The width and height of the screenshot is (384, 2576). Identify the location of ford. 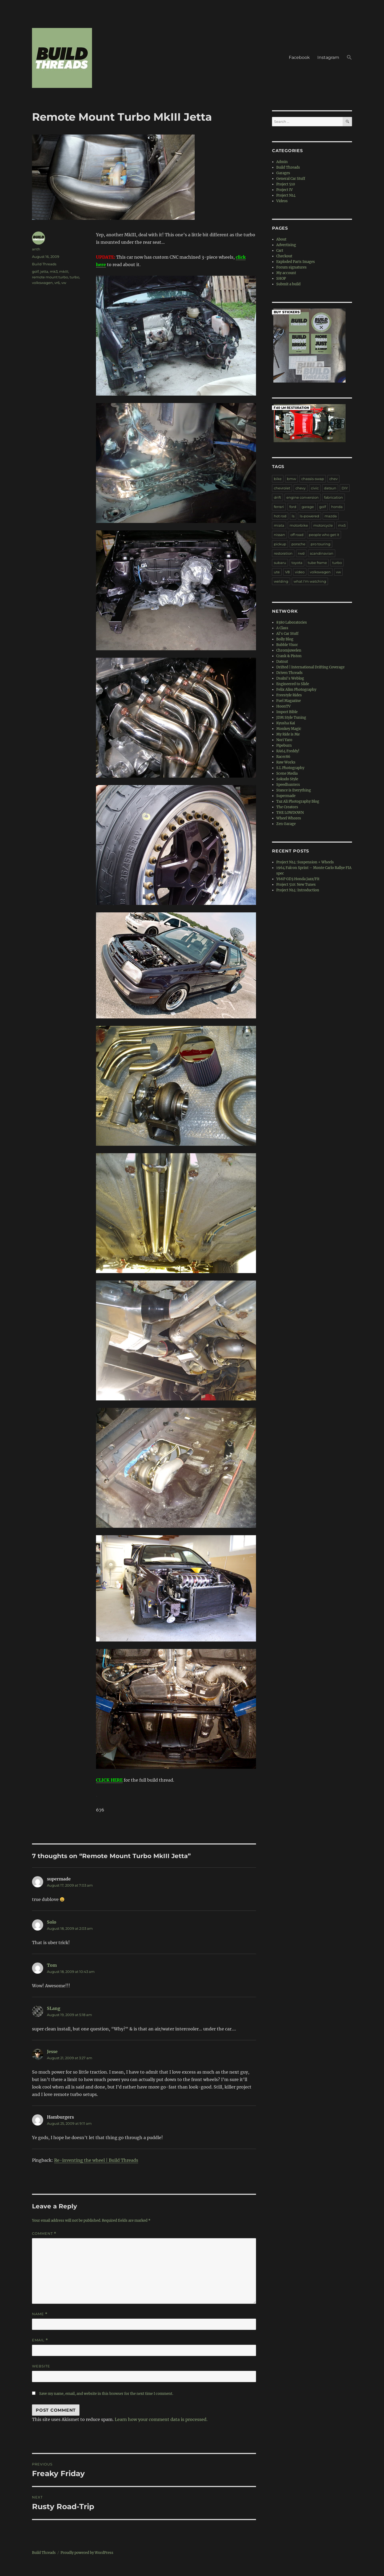
(292, 507).